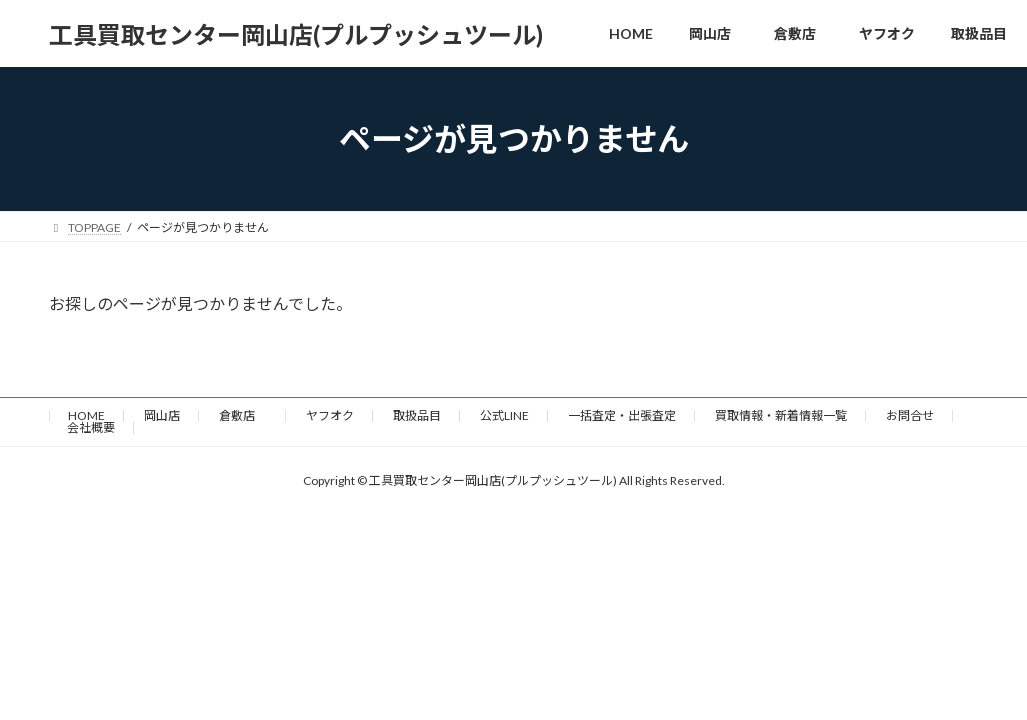  I want to click on 一括査定・出張査定, so click(622, 415).